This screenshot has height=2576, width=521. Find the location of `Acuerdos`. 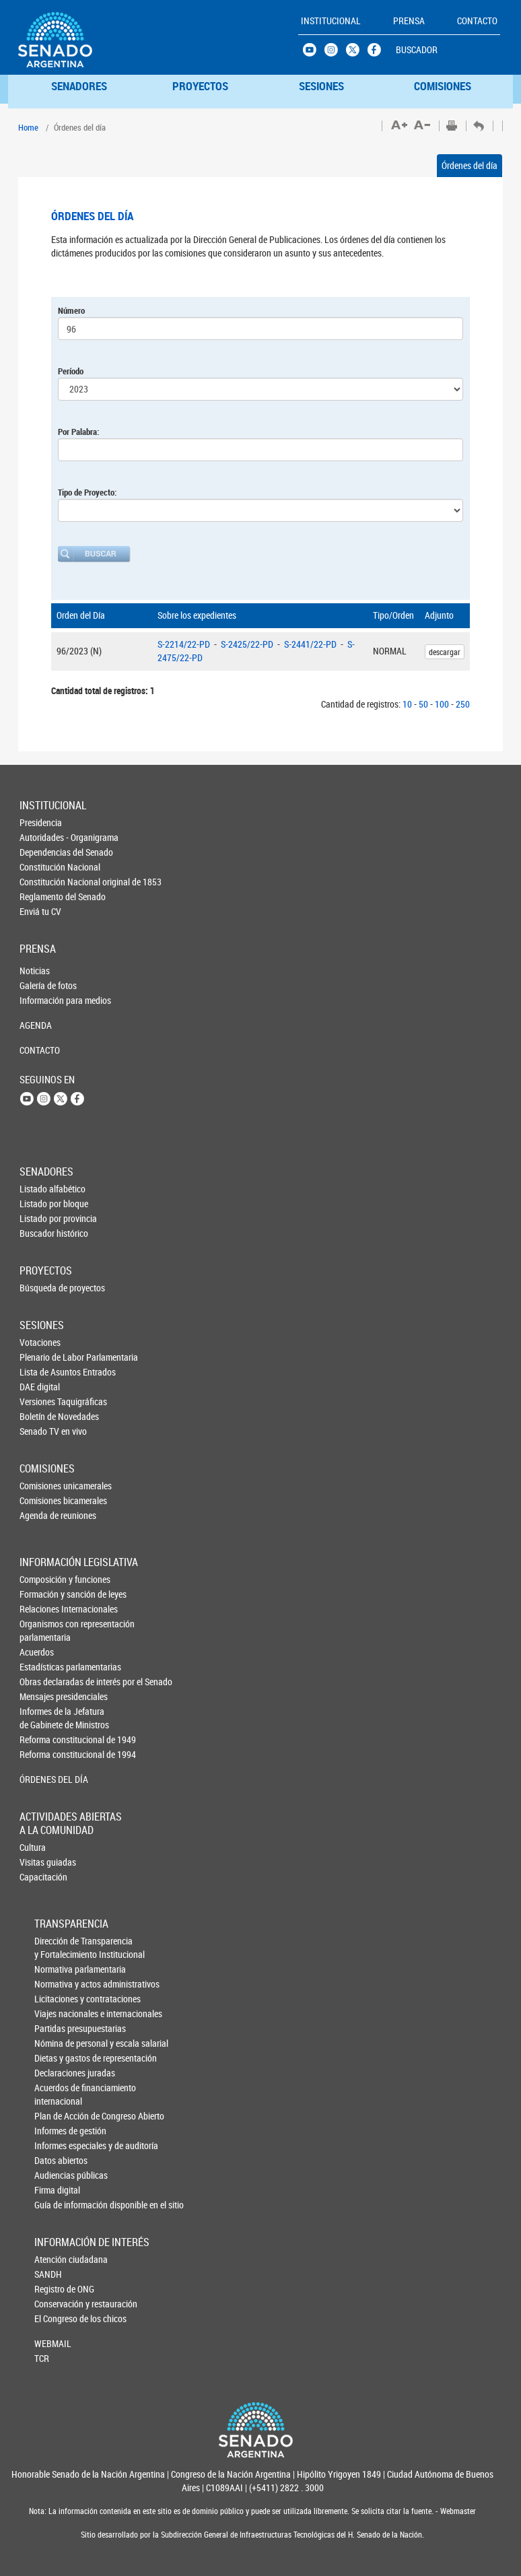

Acuerdos is located at coordinates (37, 1652).